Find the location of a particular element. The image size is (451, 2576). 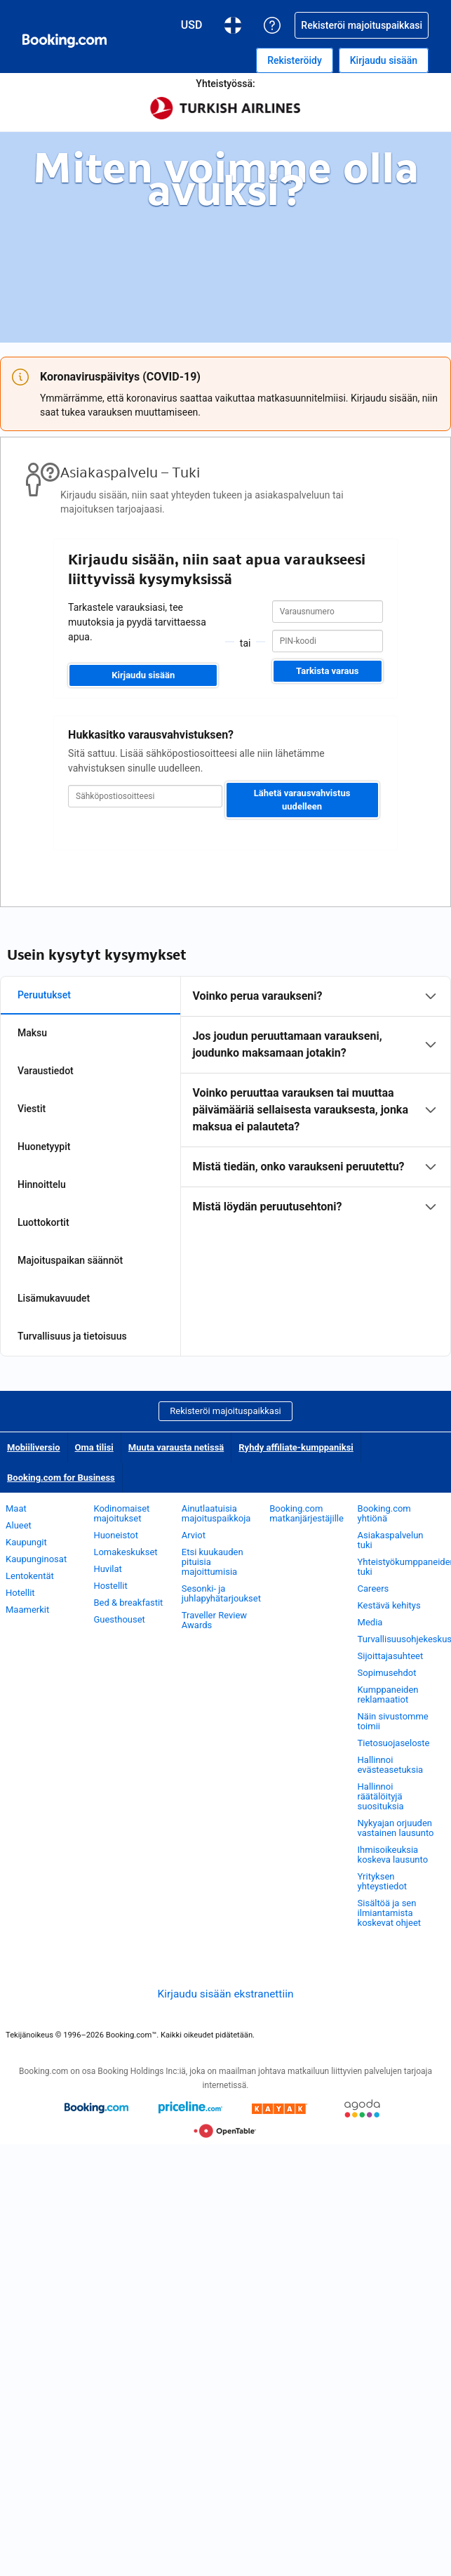

Booking.com yhtiönä is located at coordinates (384, 1513).